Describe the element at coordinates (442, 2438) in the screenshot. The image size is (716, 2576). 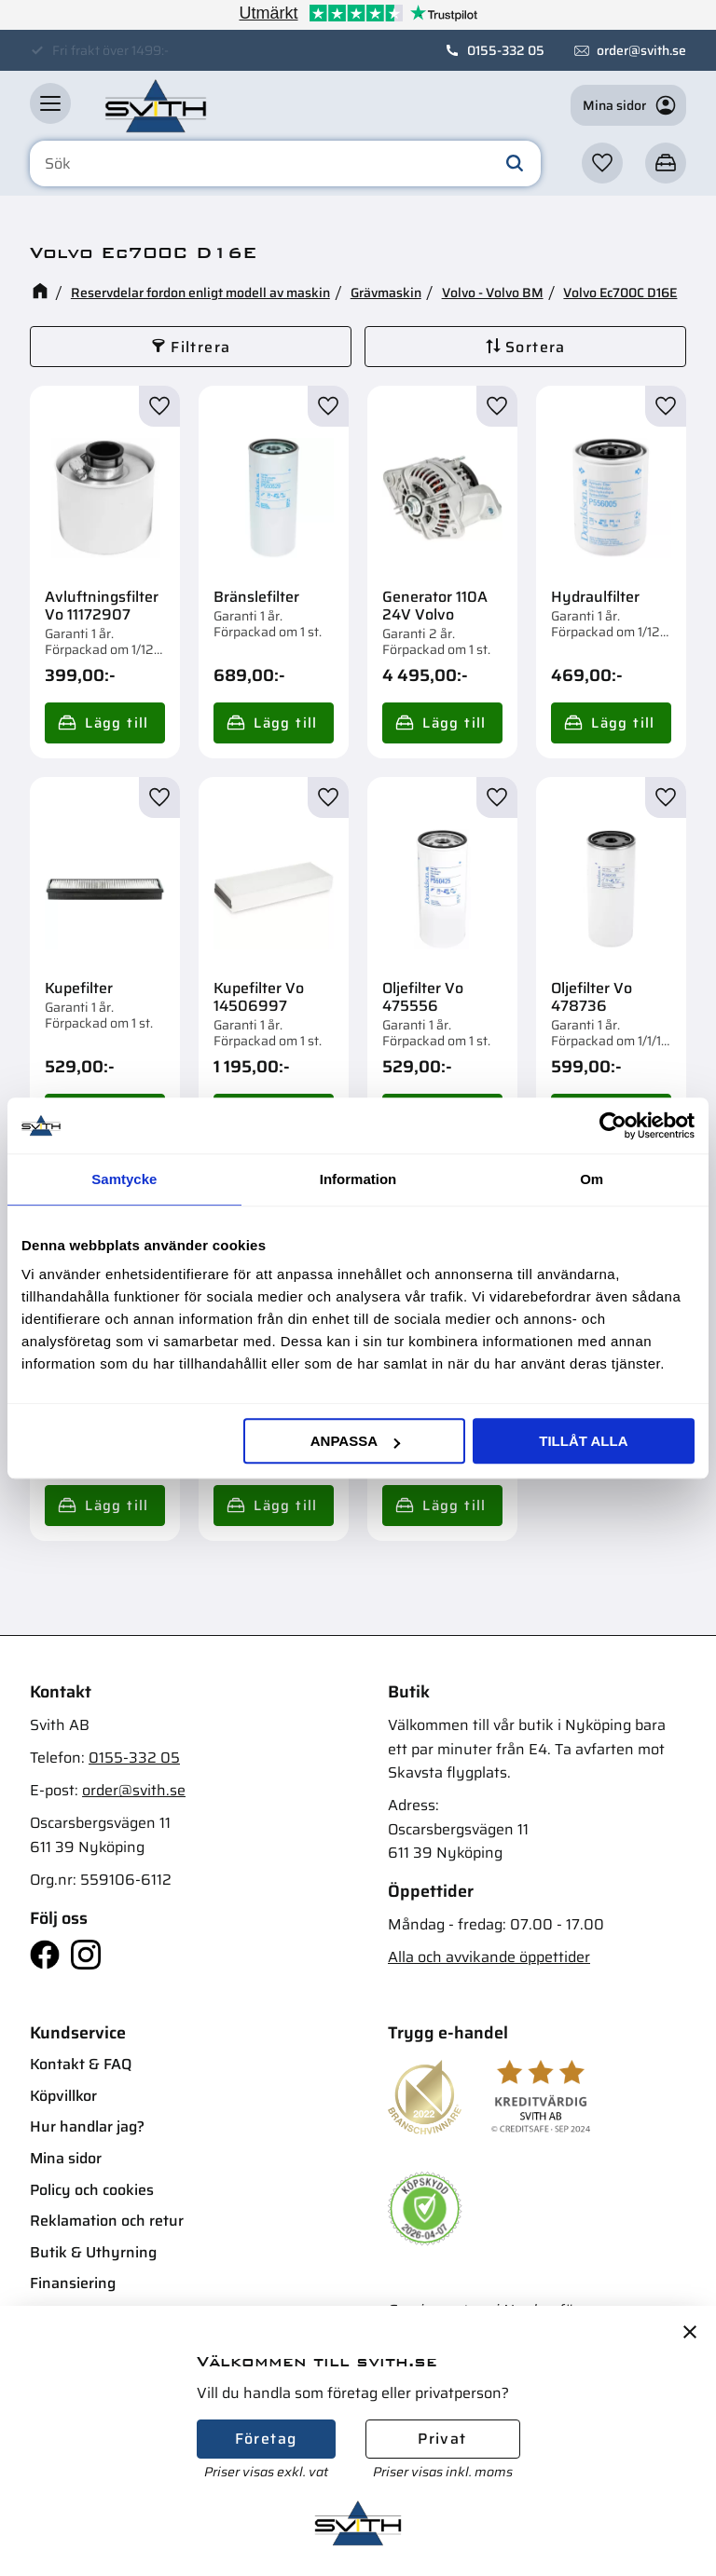
I see `Privat` at that location.